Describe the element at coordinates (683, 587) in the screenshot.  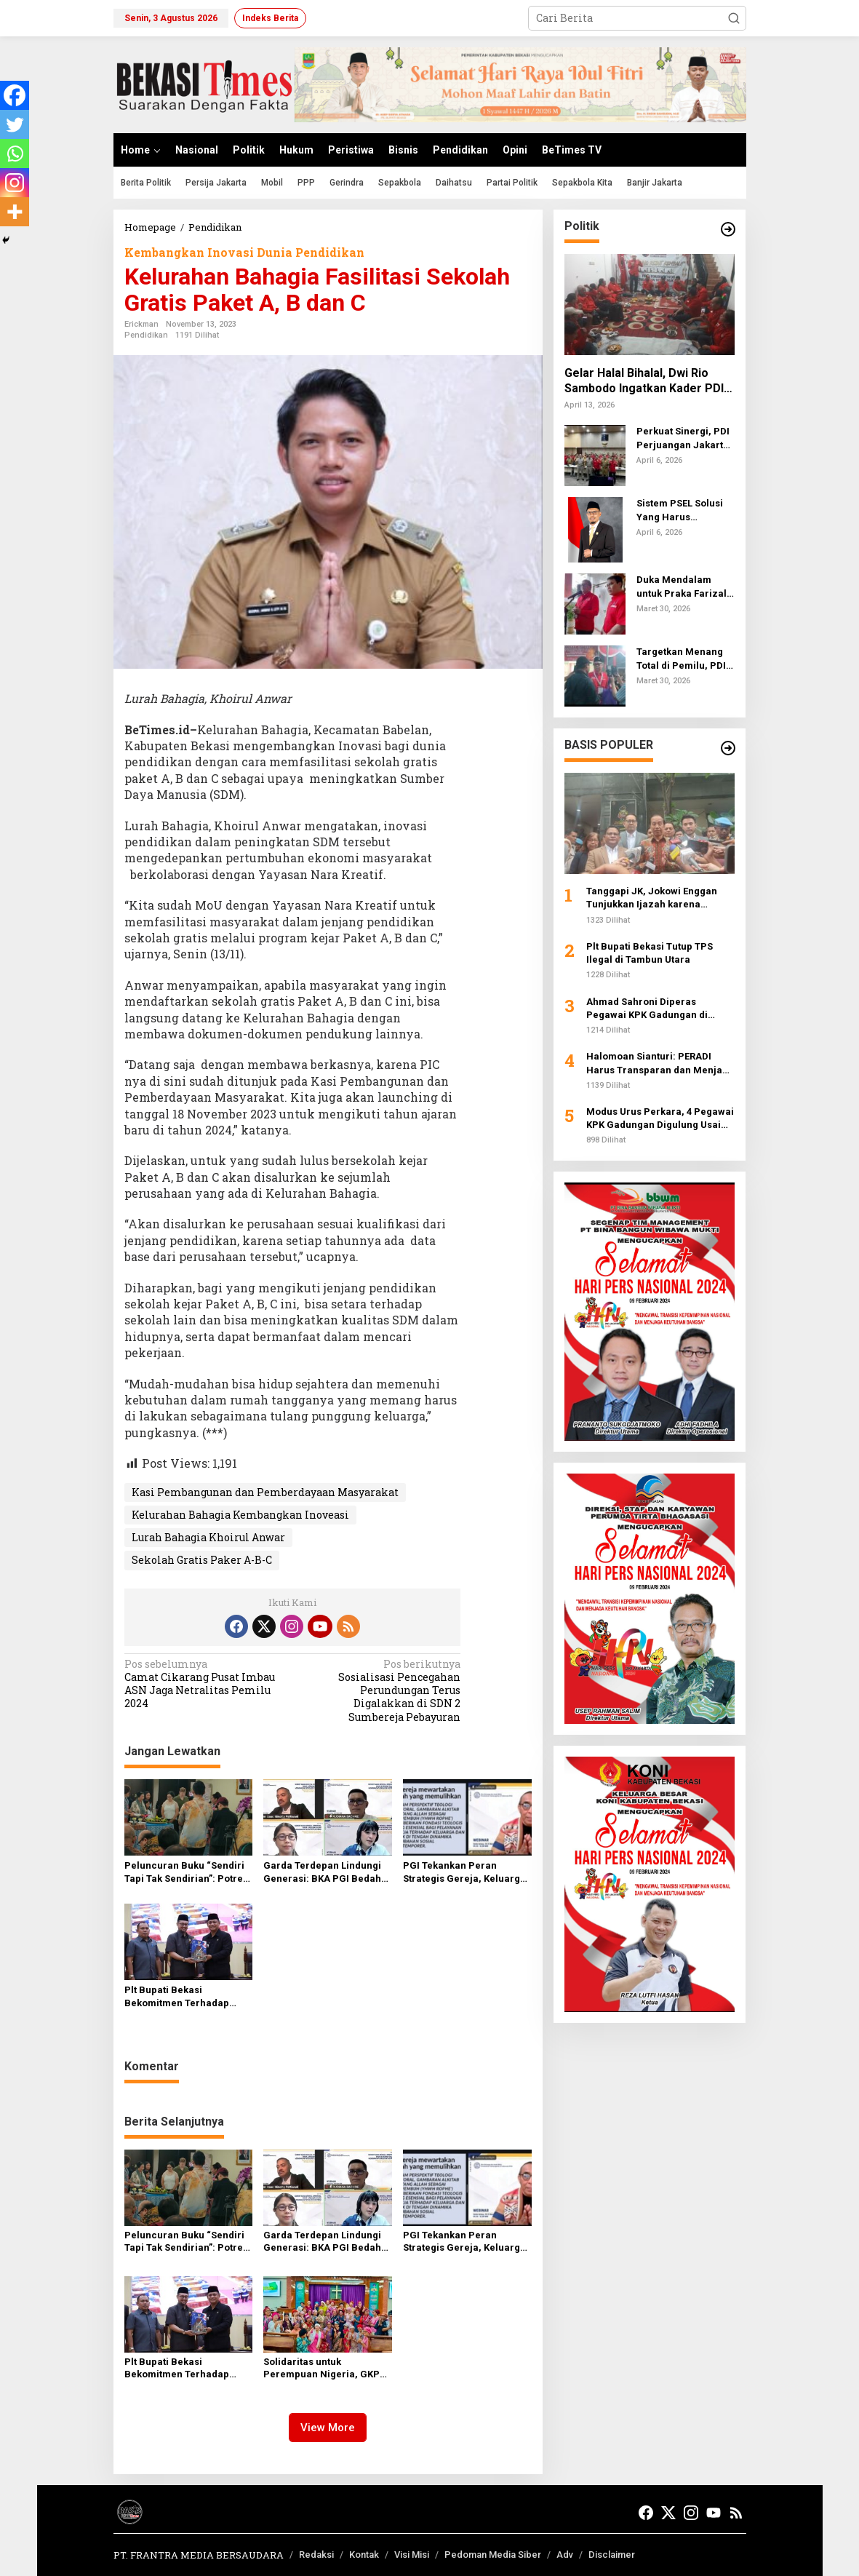
I see `Duka Mendalam untuk Praka Farizal: PDI Perjuangan dan Pemerintah Desak Investigasi Penyerangan UNIFIL` at that location.